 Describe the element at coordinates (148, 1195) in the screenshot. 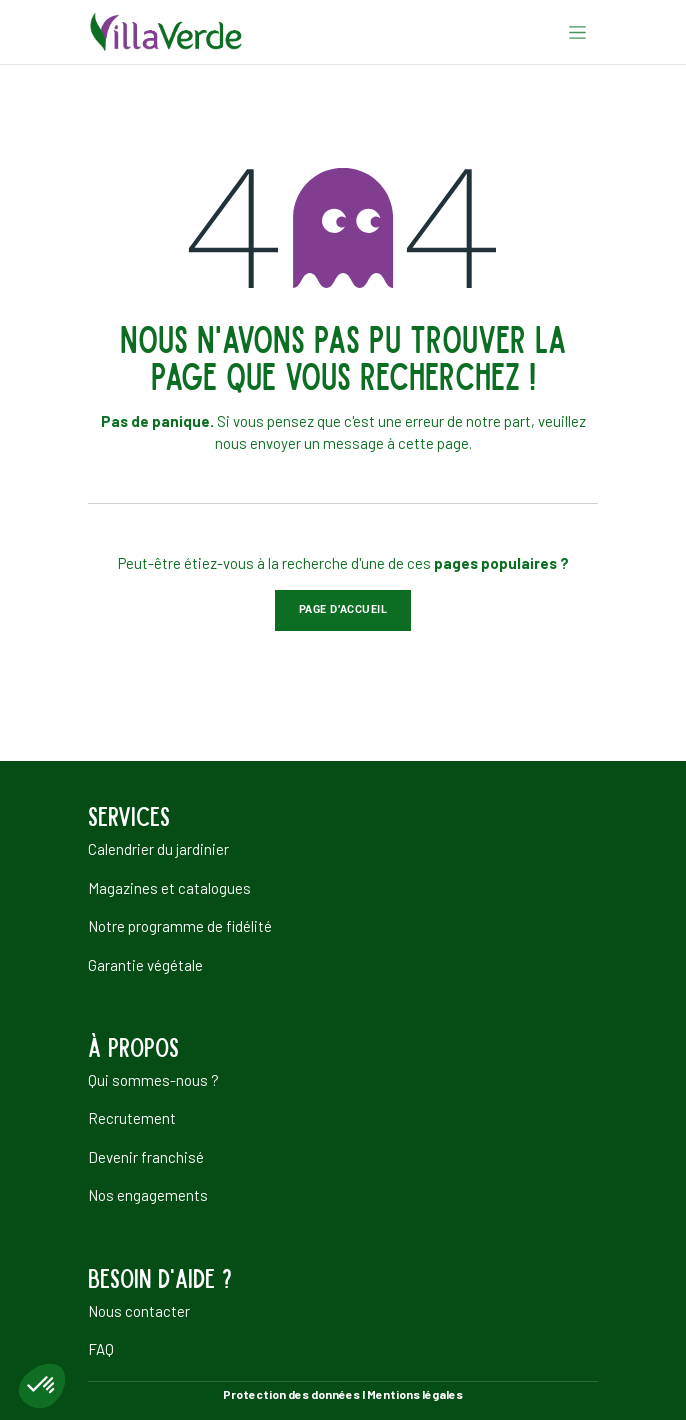

I see `Nos engagements` at that location.